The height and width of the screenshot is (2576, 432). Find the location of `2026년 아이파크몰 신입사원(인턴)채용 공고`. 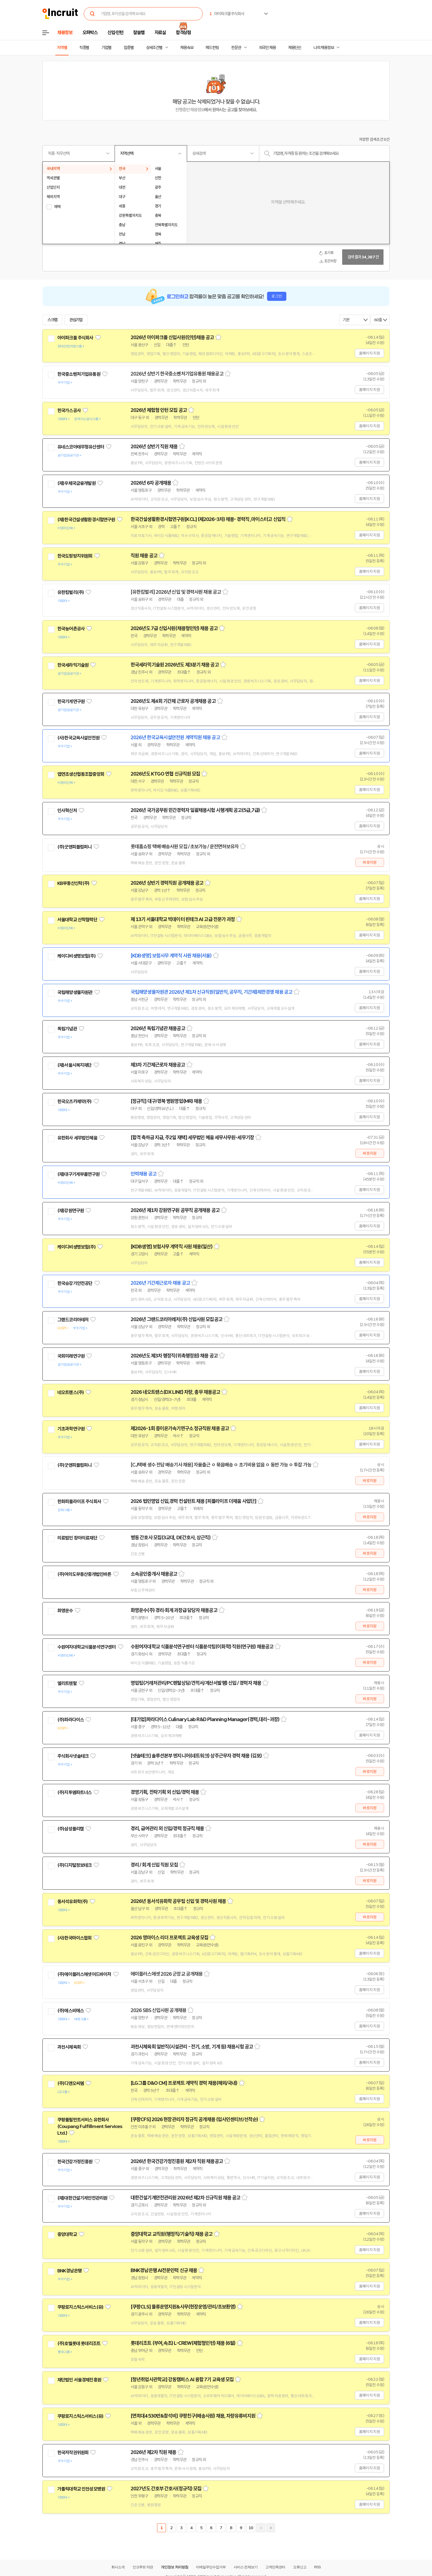

2026년 아이파크몰 신입사원(인턴)채용 공고 is located at coordinates (172, 337).